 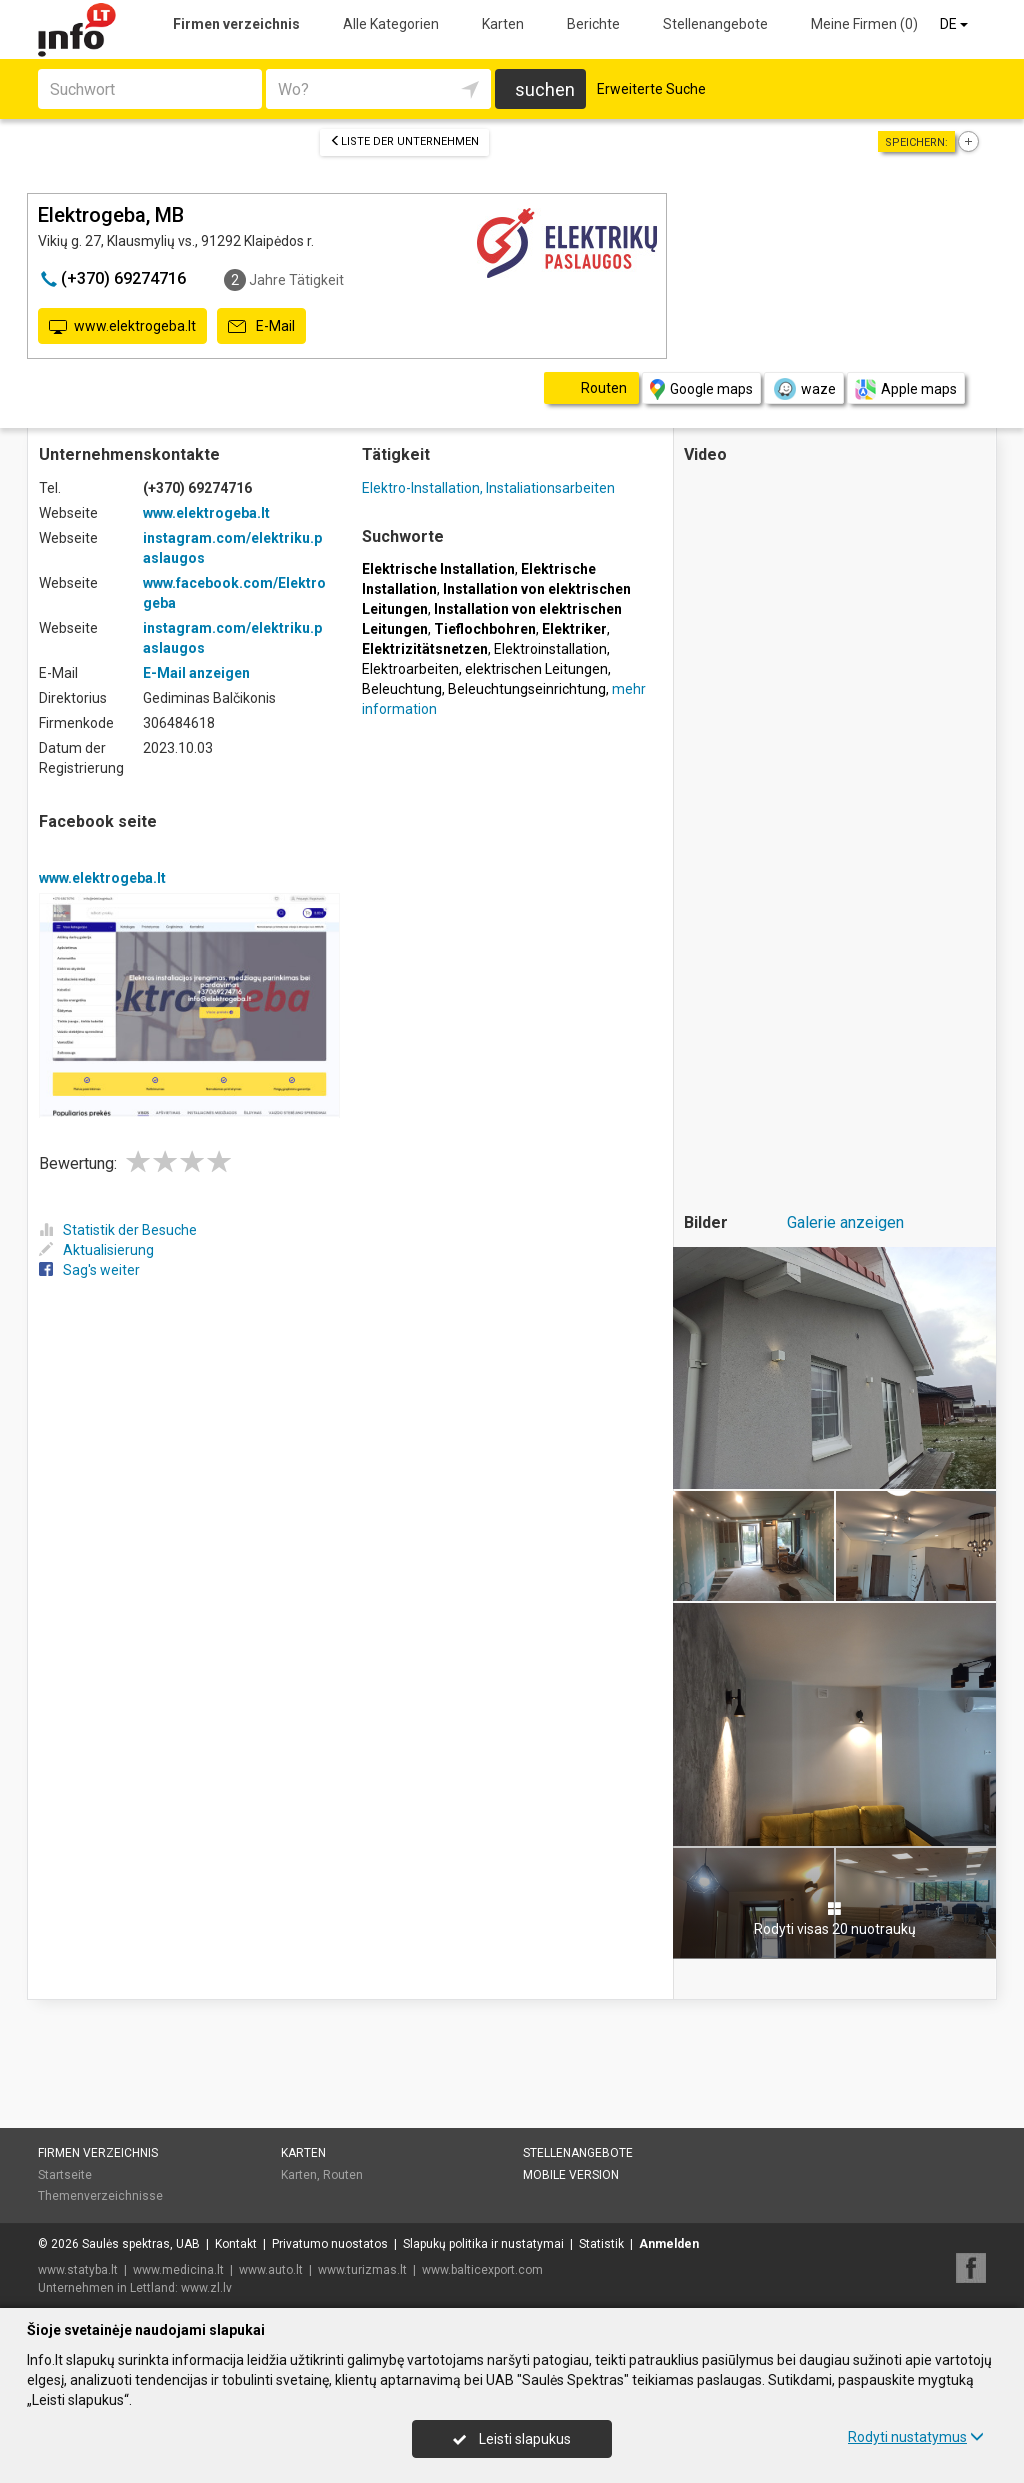 I want to click on Elektroinstallation, so click(x=550, y=649).